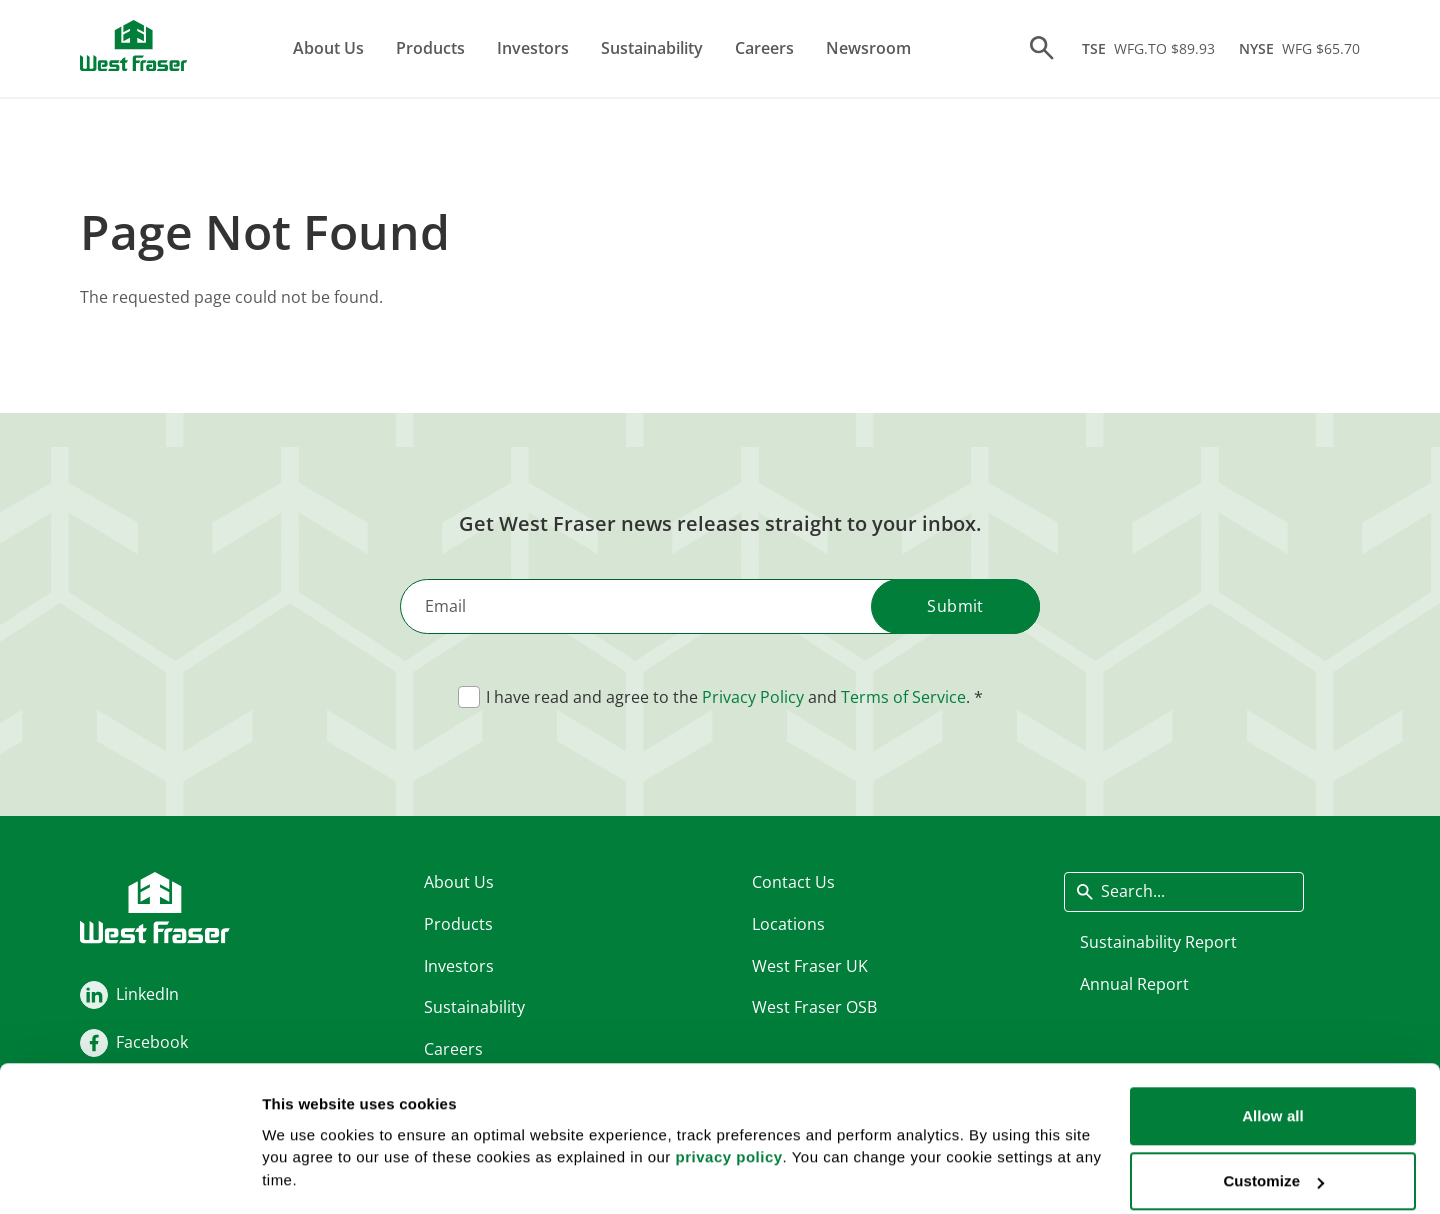  Describe the element at coordinates (903, 698) in the screenshot. I see `Terms of Service` at that location.